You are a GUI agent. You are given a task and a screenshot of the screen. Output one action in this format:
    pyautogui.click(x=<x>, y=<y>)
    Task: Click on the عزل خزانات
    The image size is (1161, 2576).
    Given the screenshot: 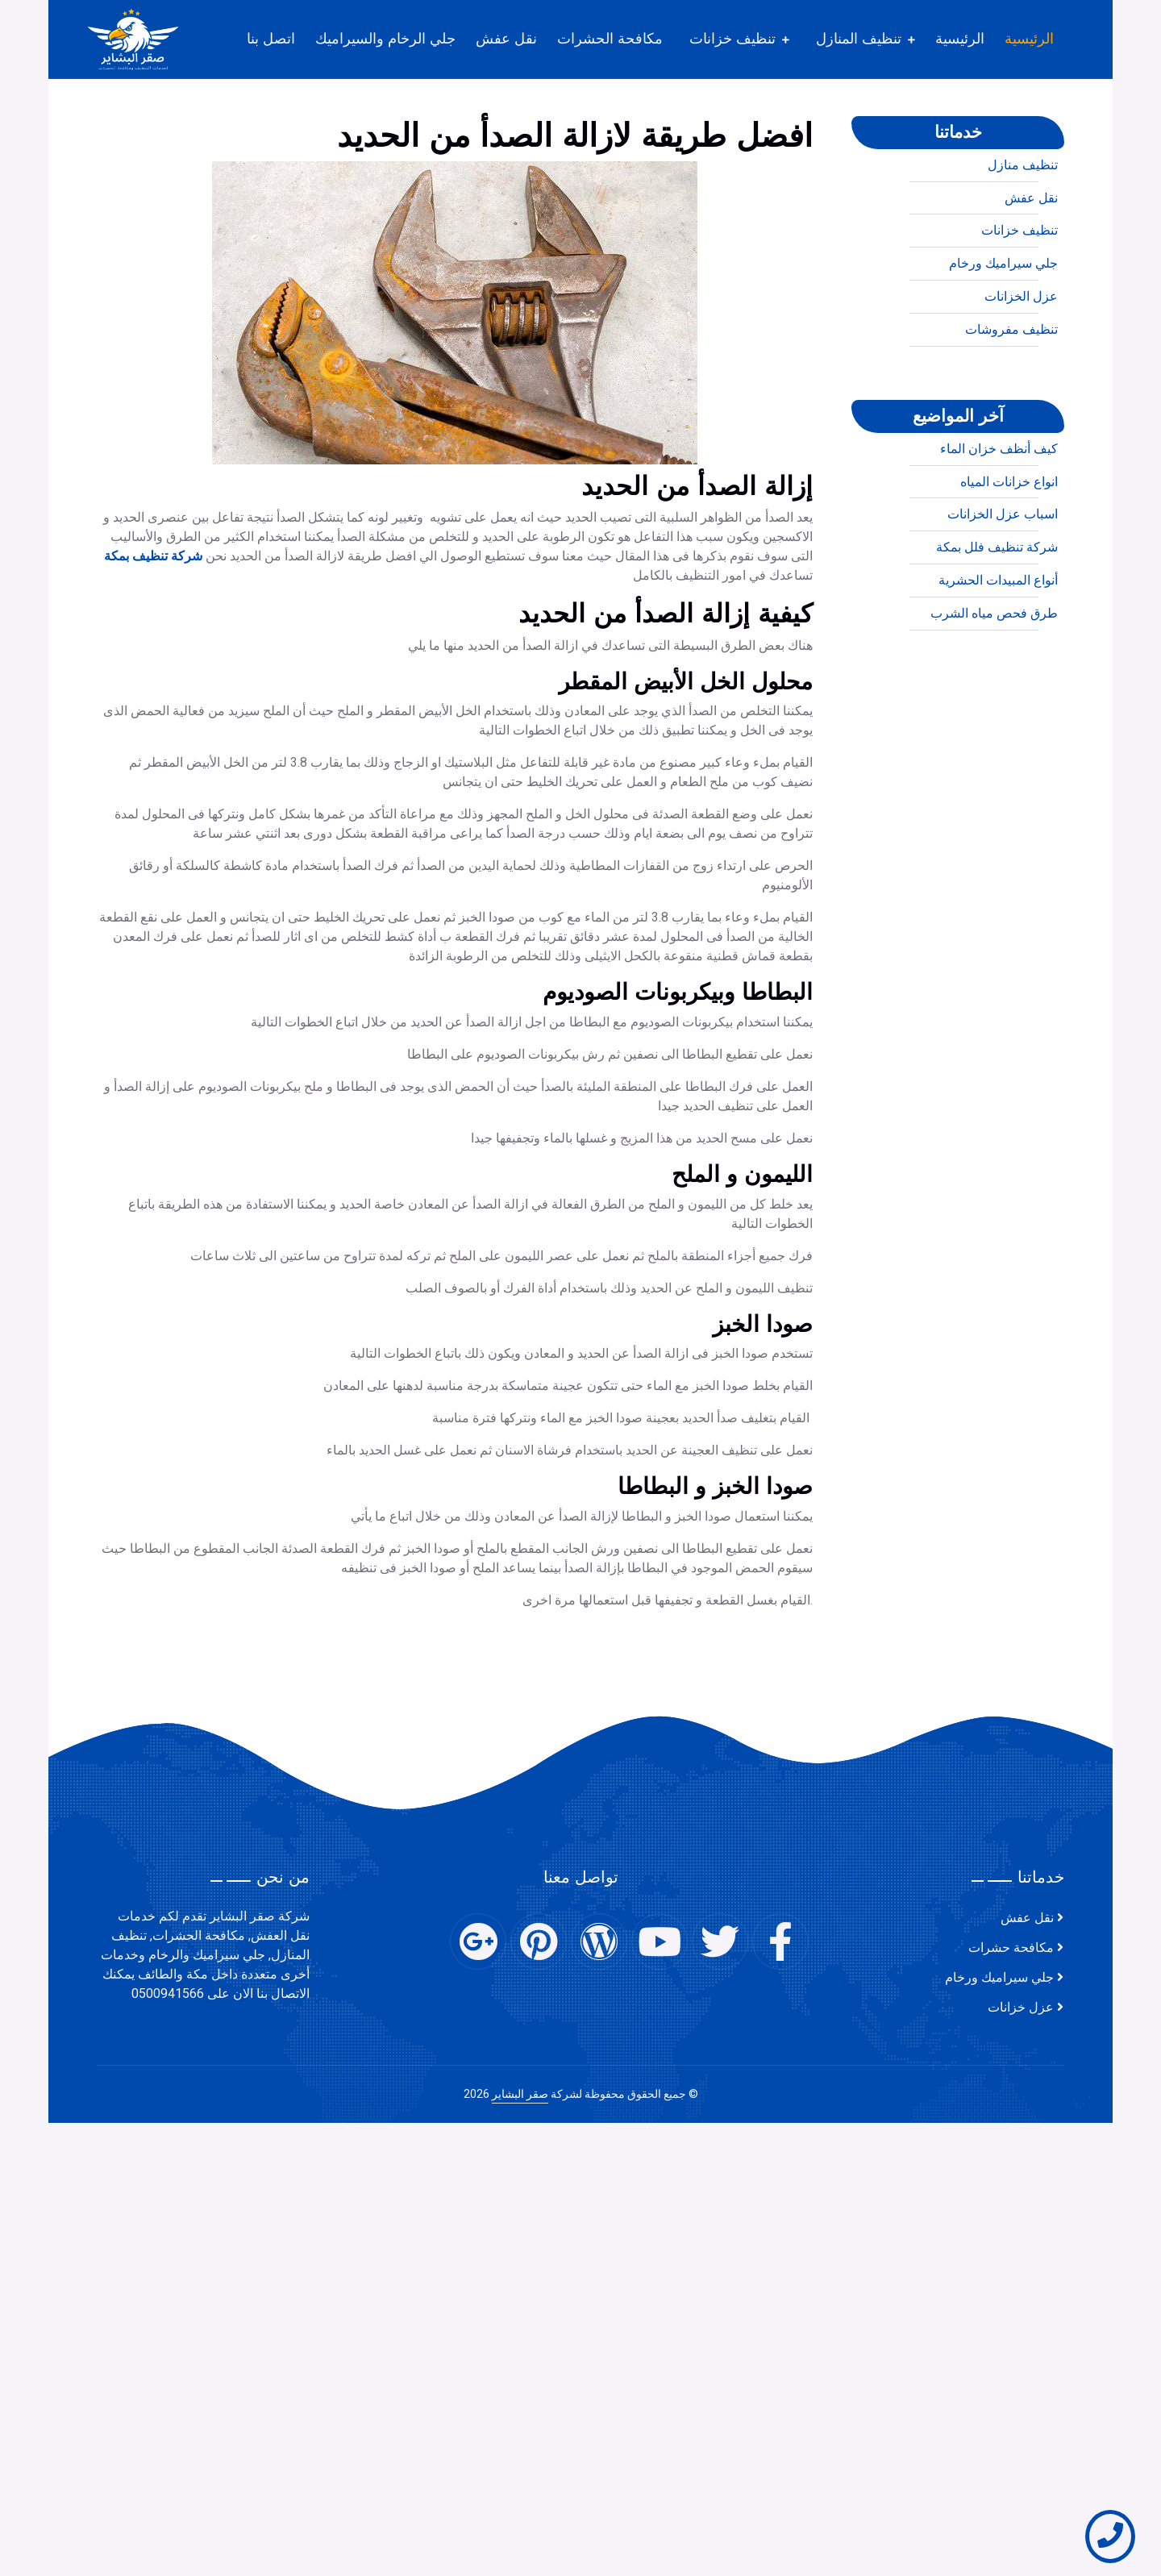 What is the action you would take?
    pyautogui.click(x=1021, y=2007)
    